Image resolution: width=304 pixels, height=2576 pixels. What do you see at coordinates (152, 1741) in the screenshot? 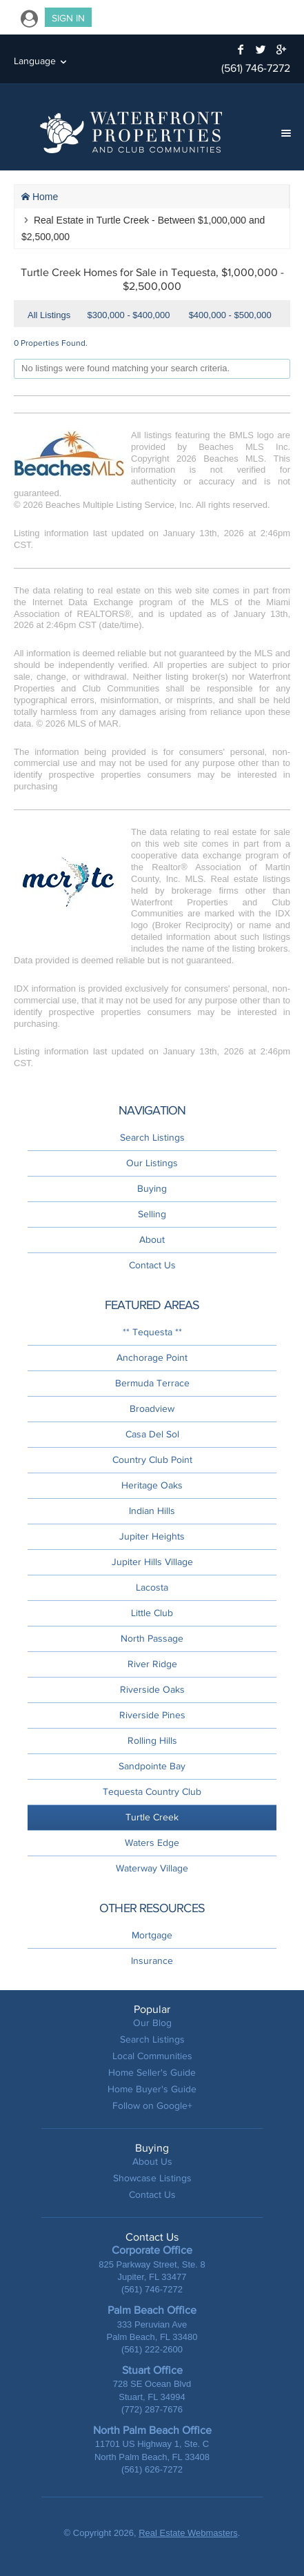
I see `Rolling Hills` at bounding box center [152, 1741].